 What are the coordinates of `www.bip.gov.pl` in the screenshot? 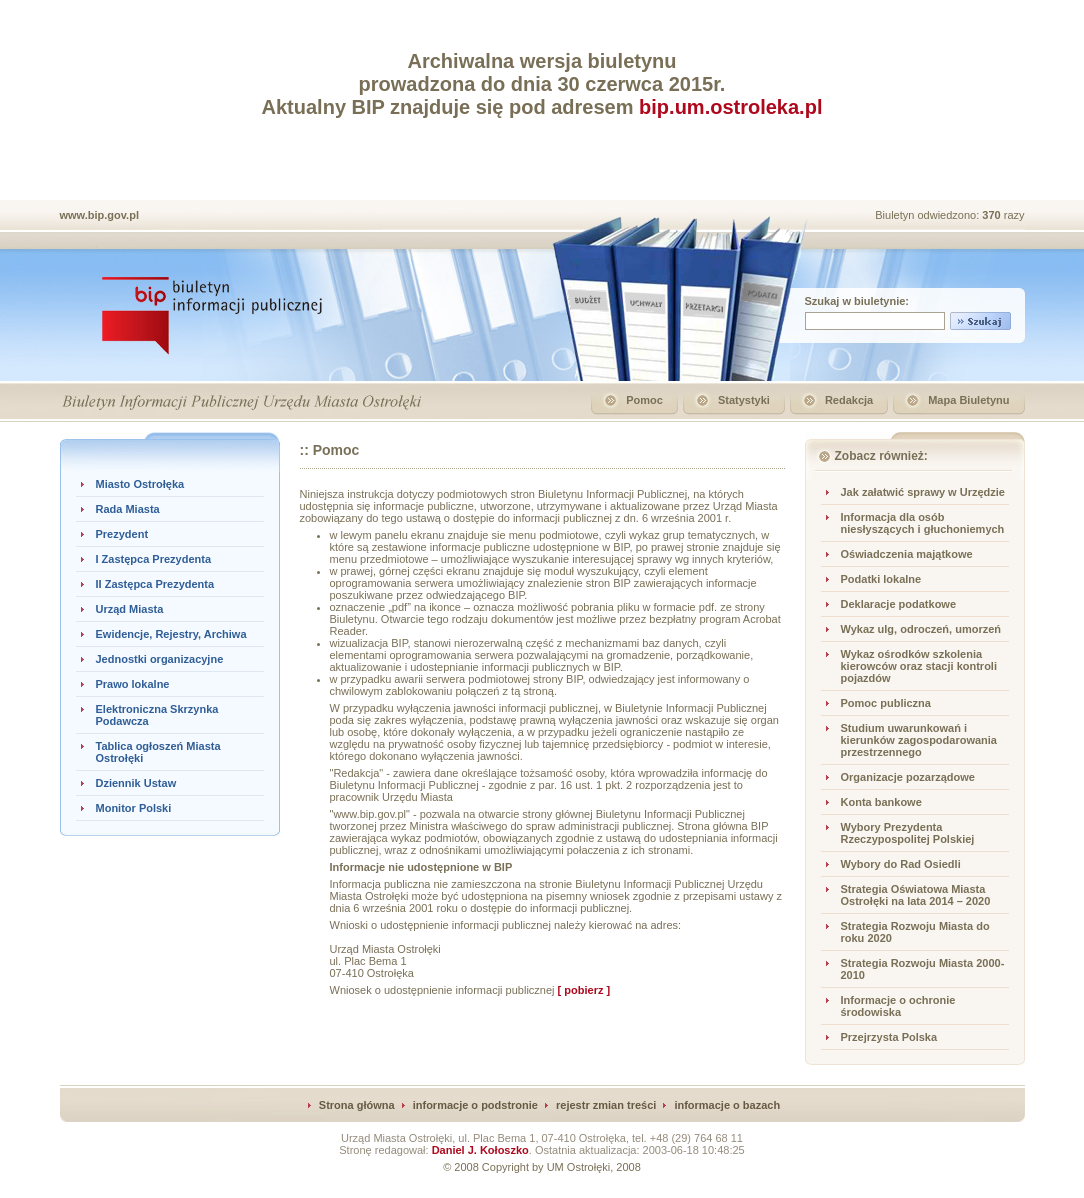 It's located at (99, 215).